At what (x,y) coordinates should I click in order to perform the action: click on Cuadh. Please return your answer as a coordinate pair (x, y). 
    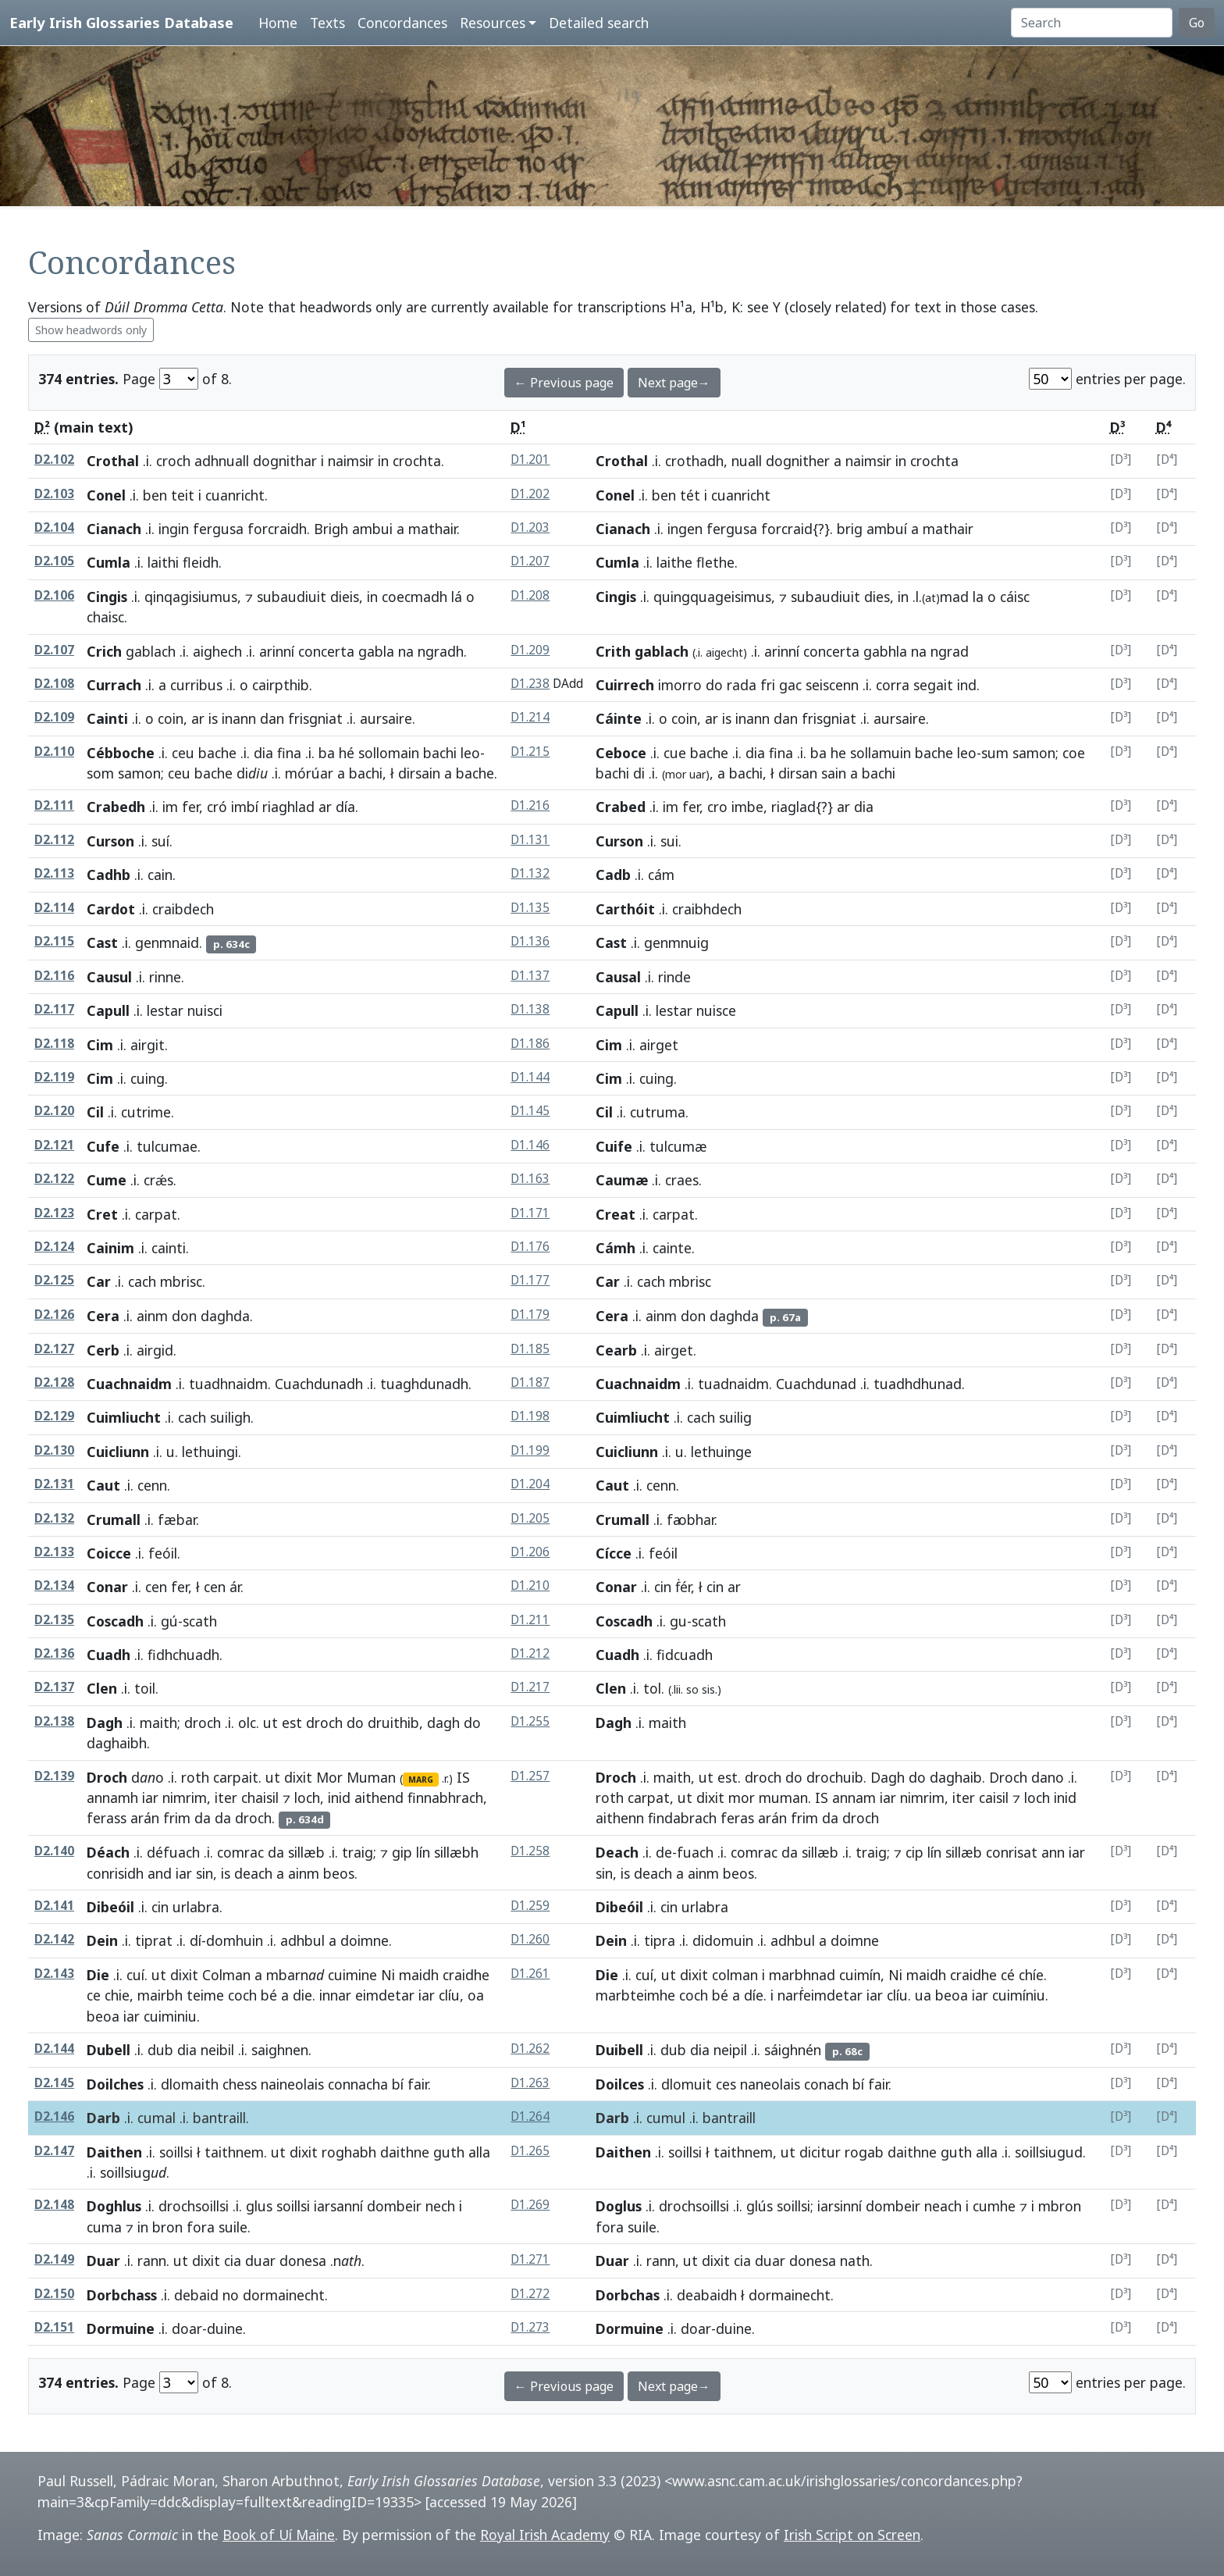
    Looking at the image, I should click on (108, 1654).